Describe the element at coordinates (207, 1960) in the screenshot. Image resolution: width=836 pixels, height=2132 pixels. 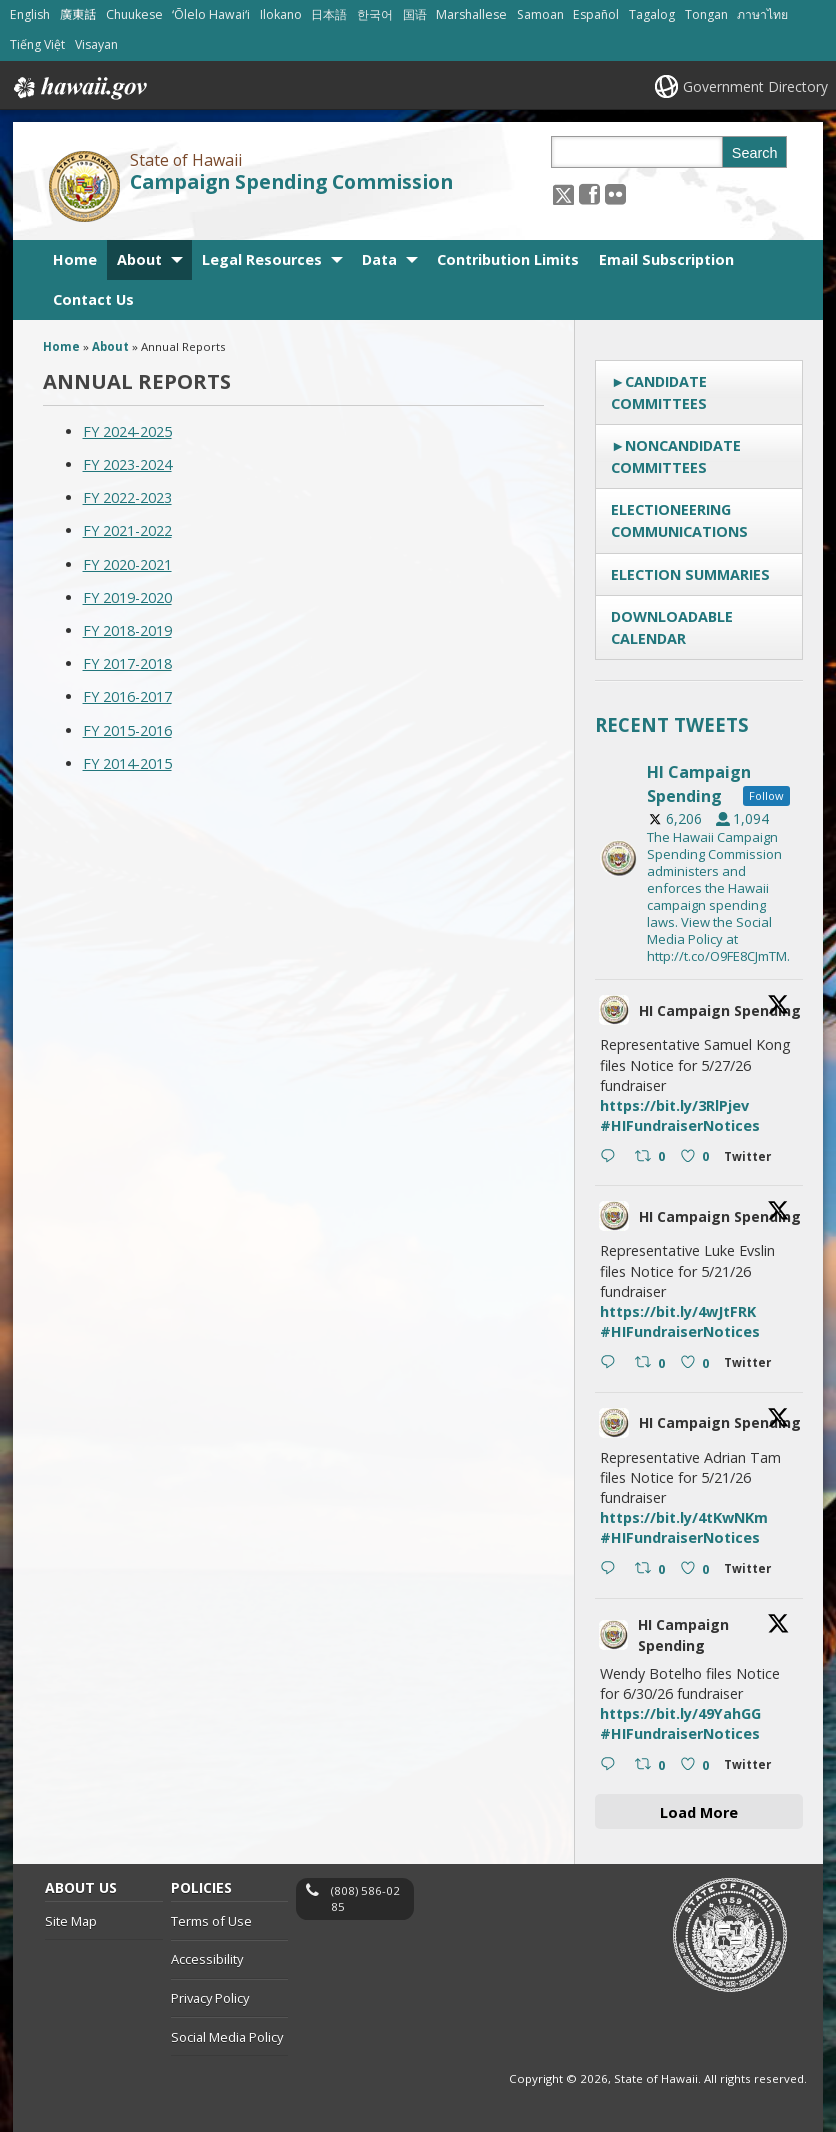
I see `Accessibility [Accessibility, opens in a new window]` at that location.